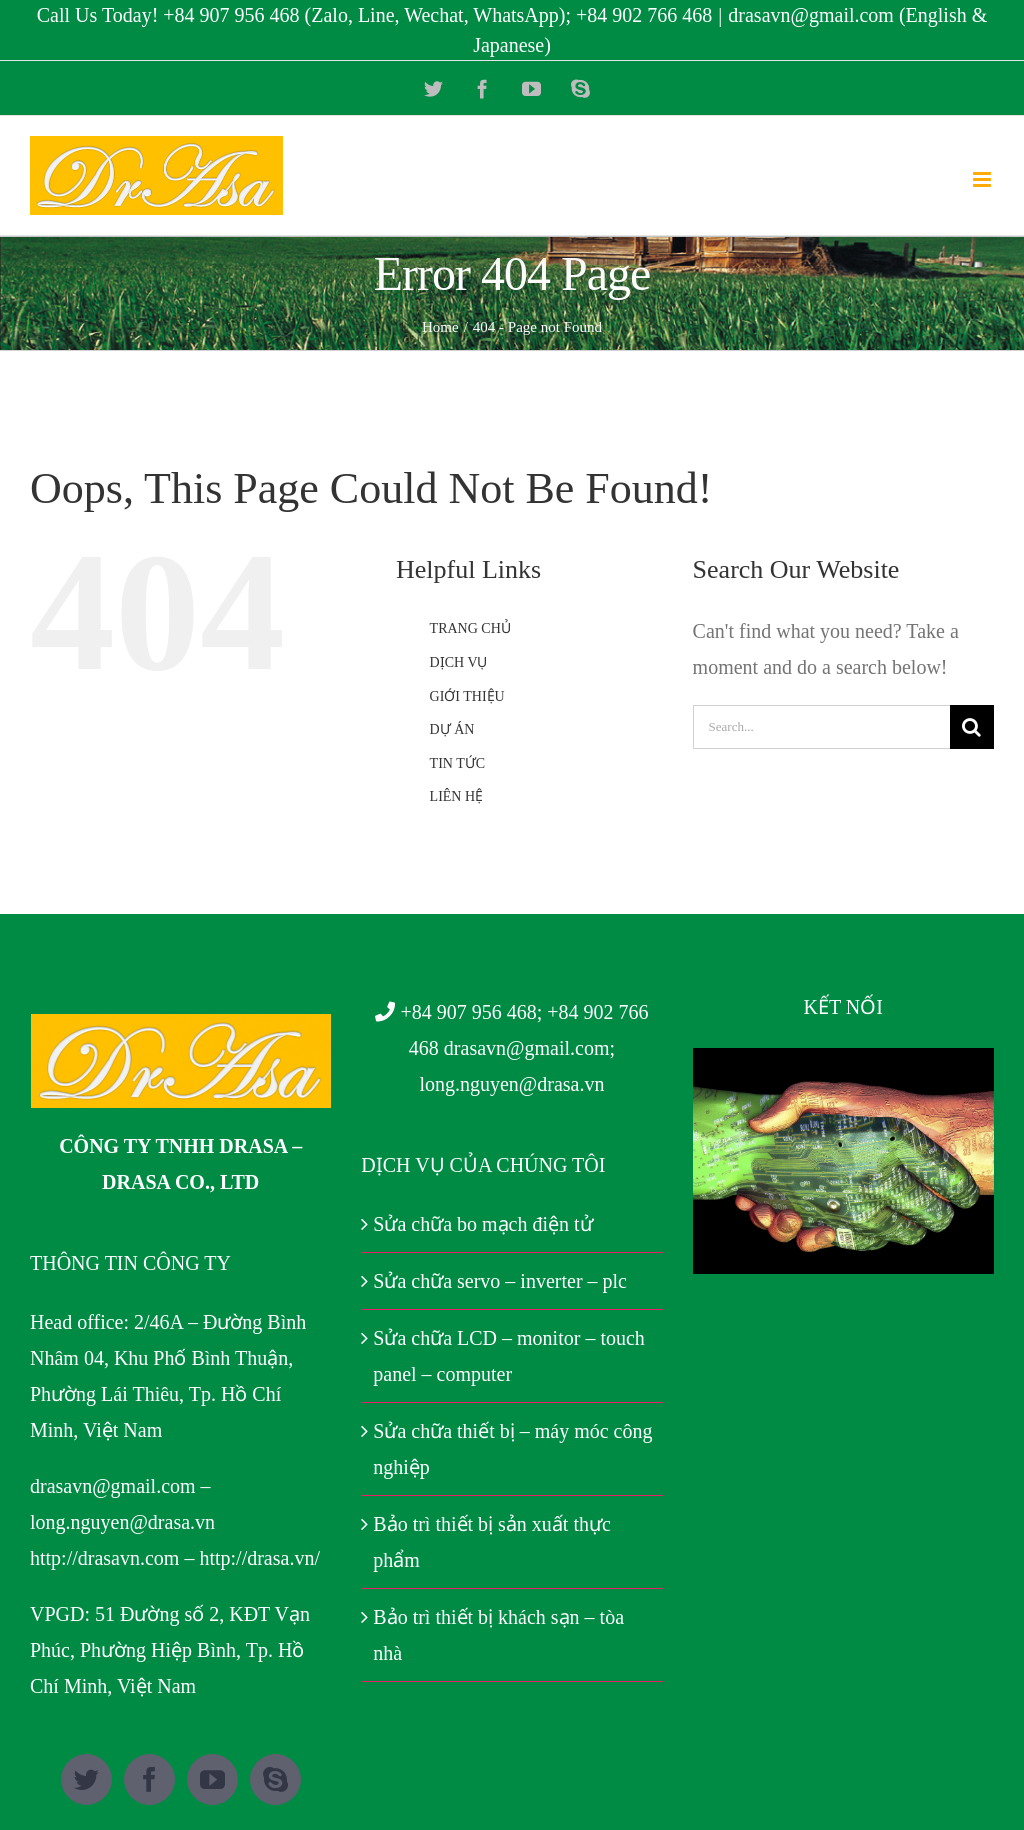  I want to click on [Toggle mobile menu], so click(983, 179).